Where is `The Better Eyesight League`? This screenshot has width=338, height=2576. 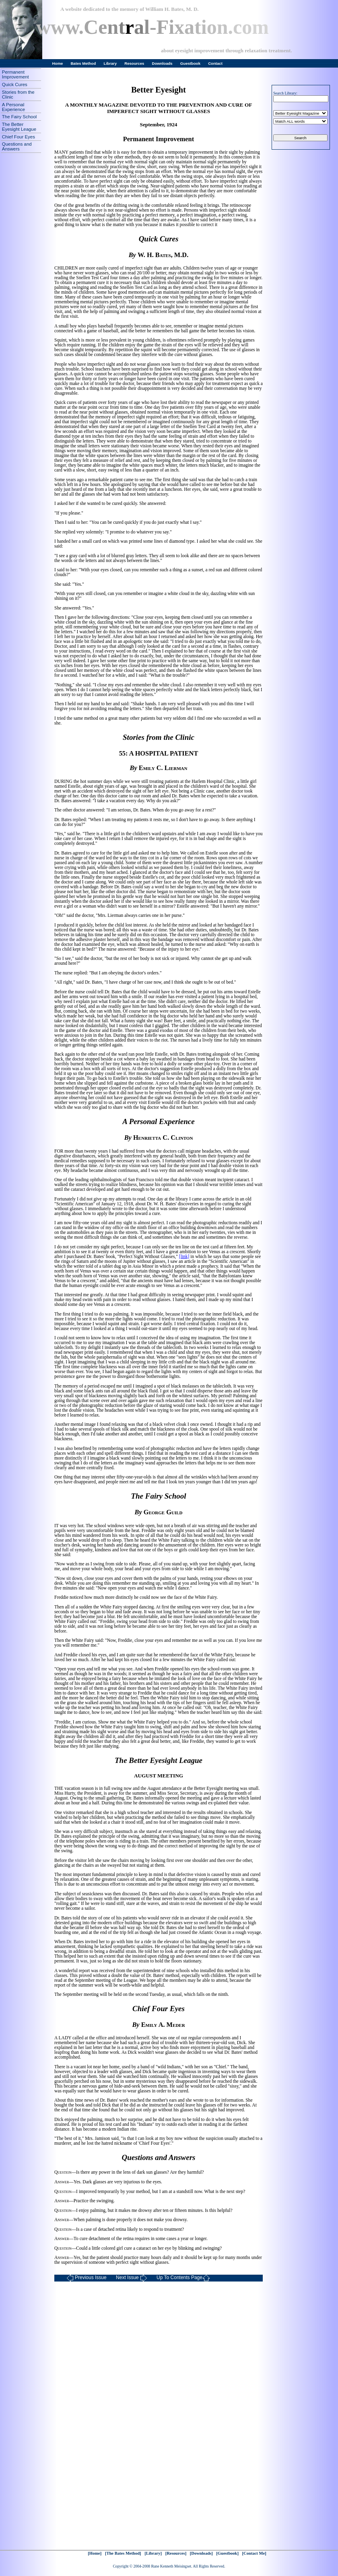
The Better Eyesight League is located at coordinates (19, 127).